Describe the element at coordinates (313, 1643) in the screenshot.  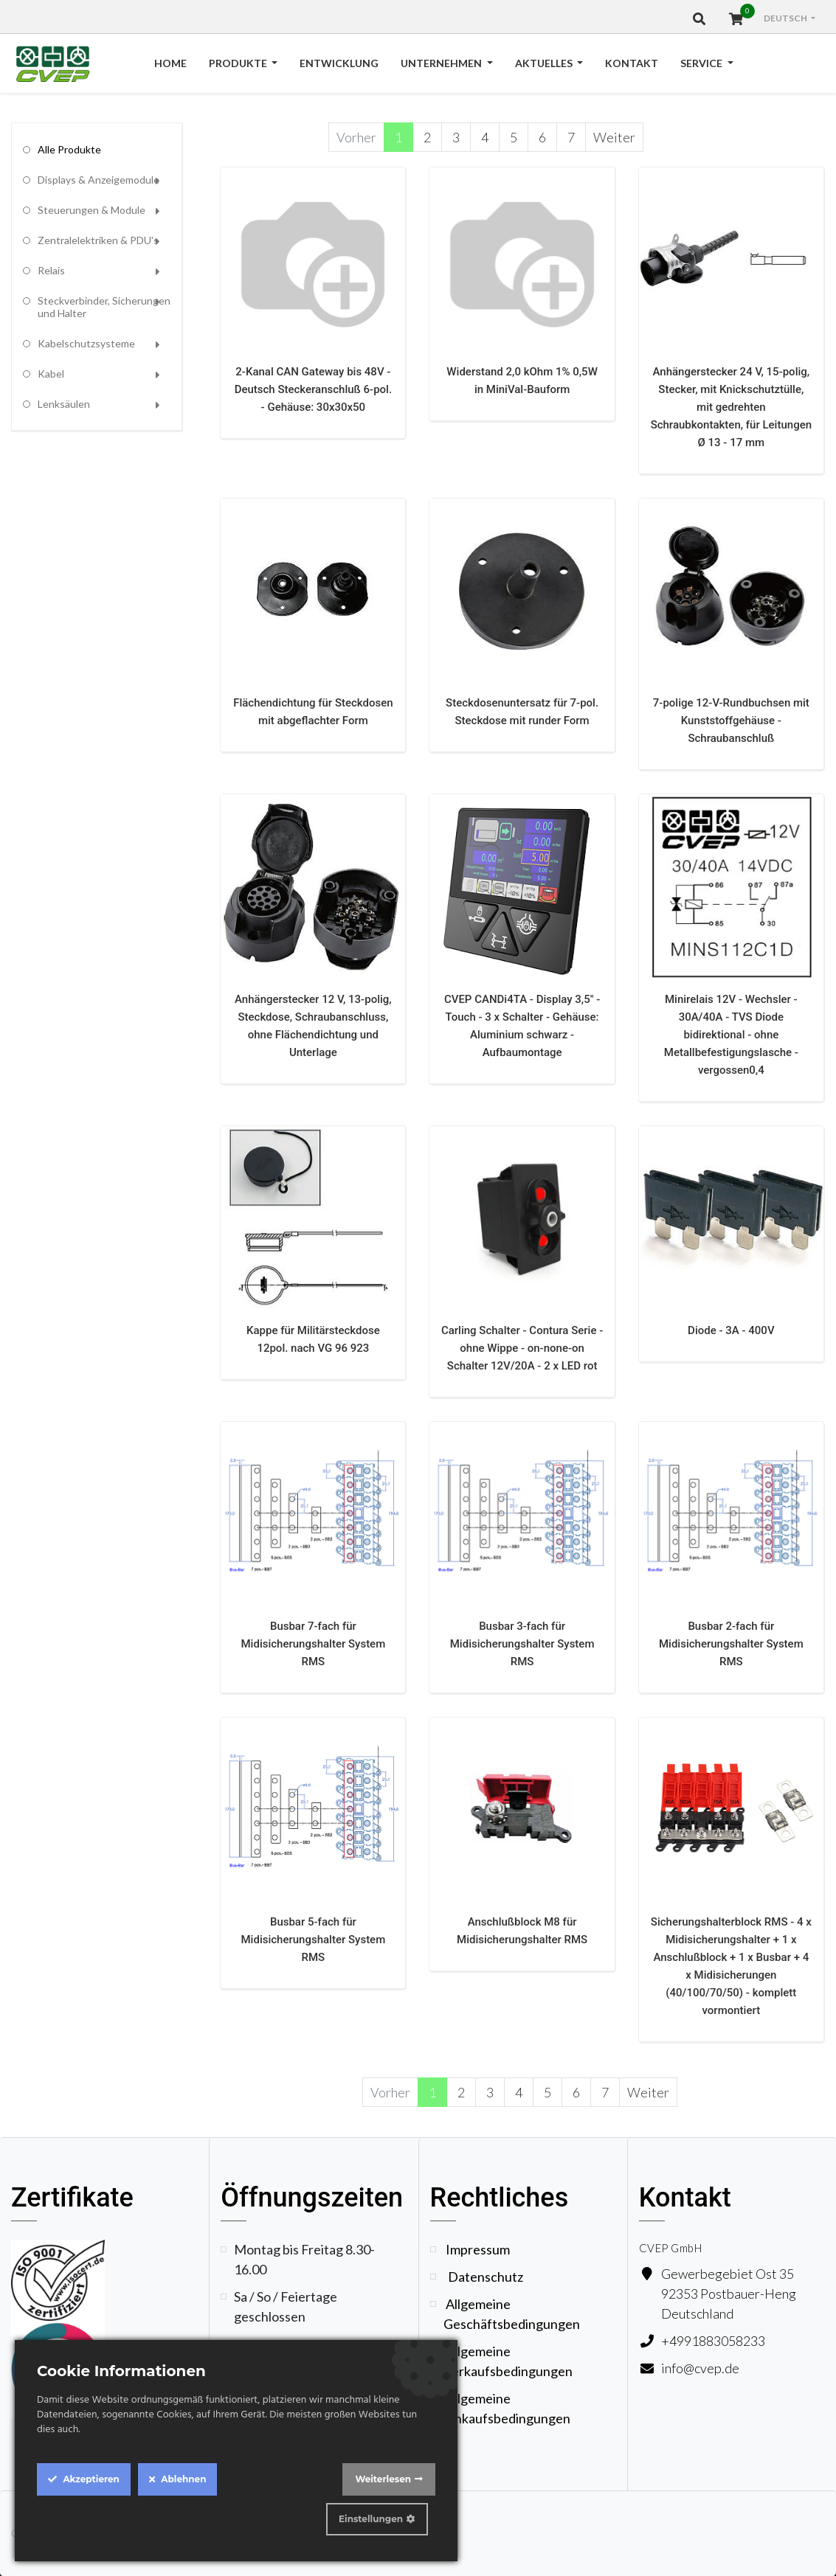
I see `Busbar 7-fach für Midisicherungshalter System RMS` at that location.